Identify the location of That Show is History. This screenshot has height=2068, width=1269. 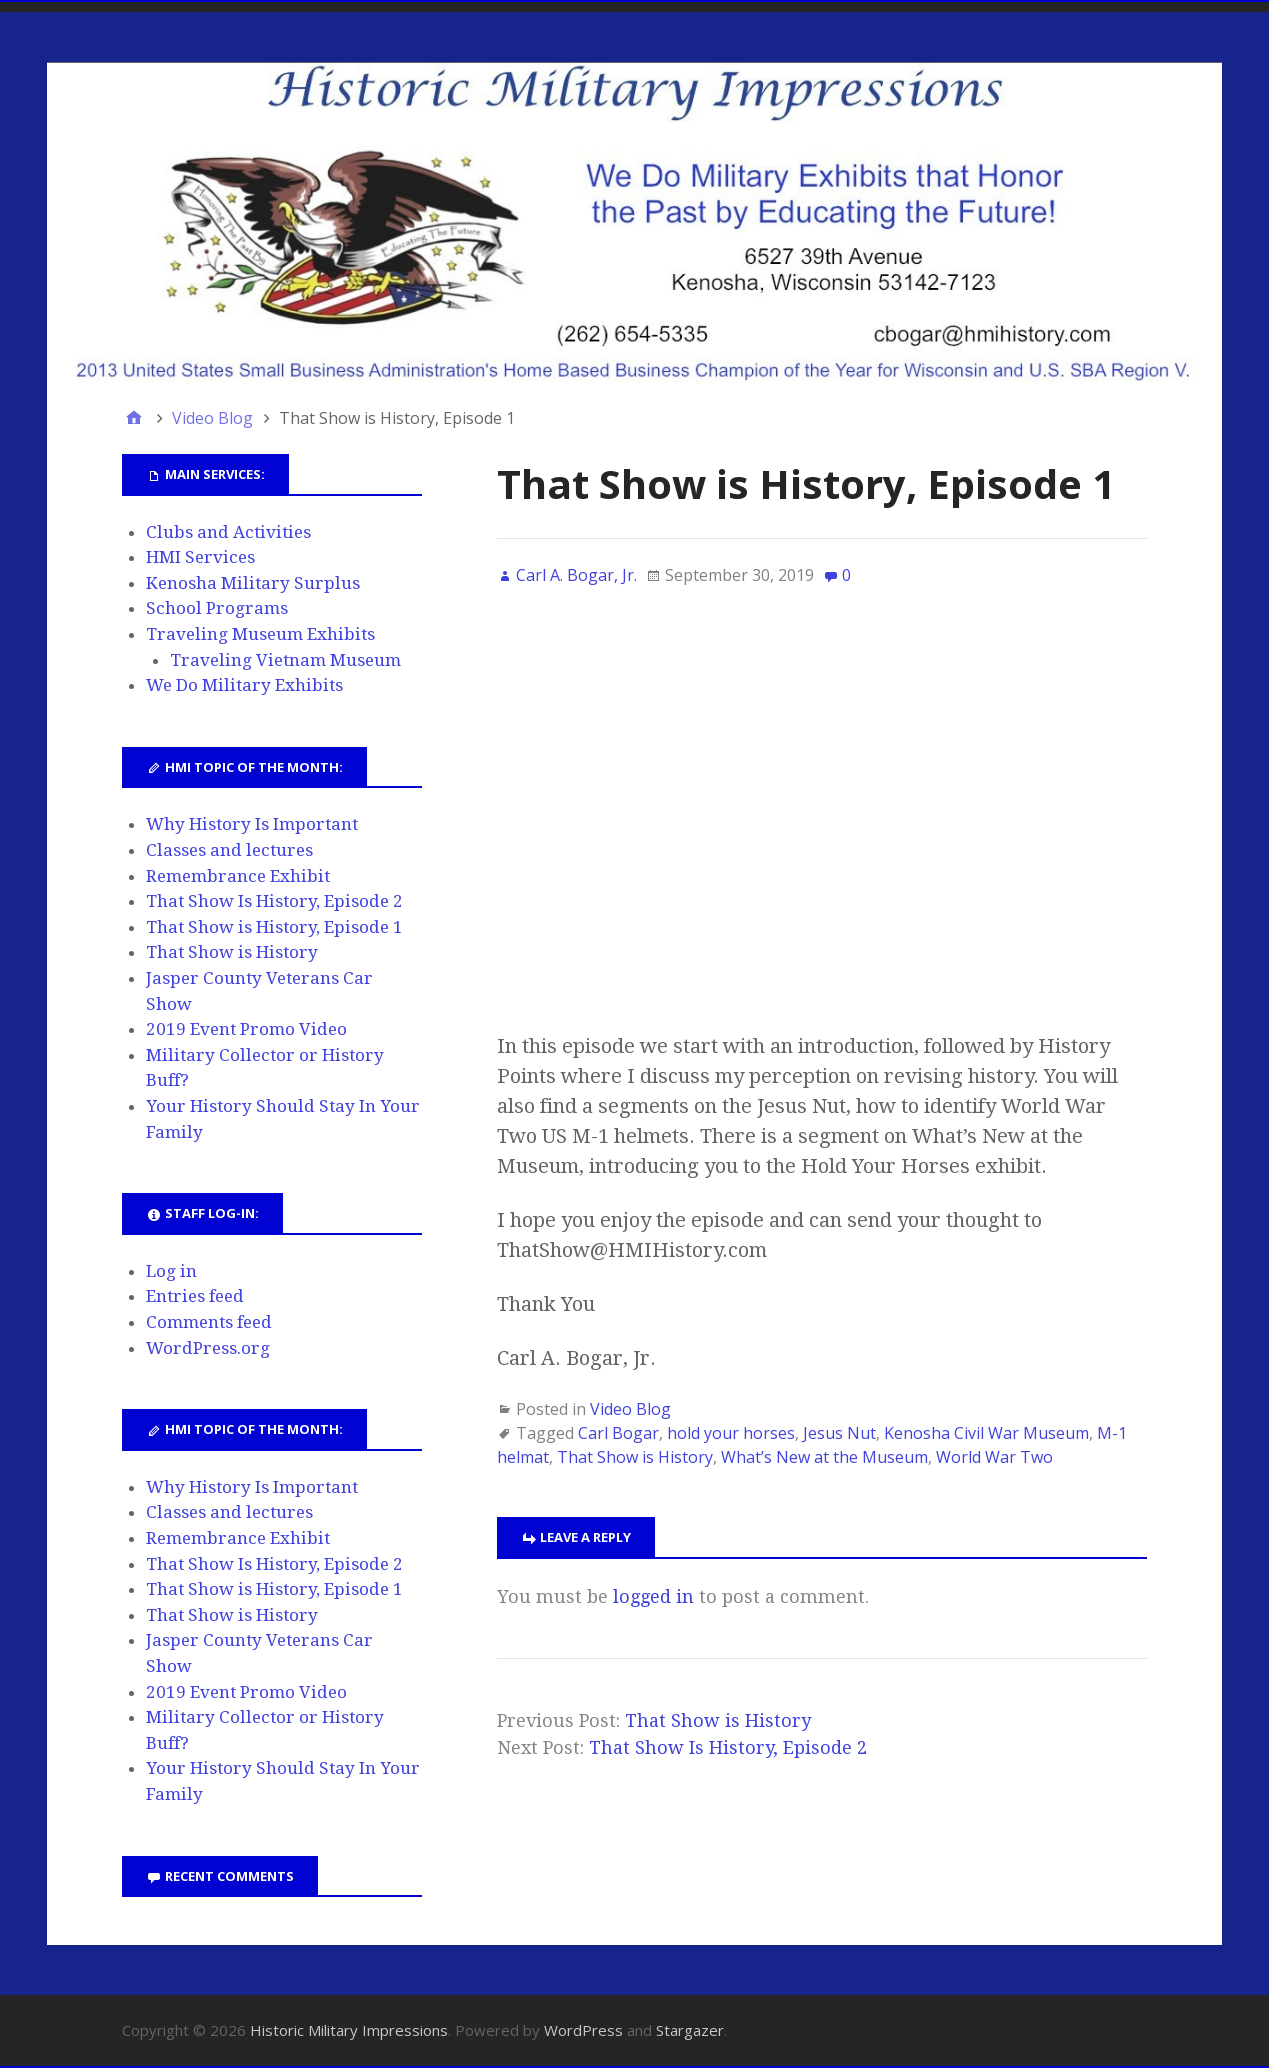
(635, 1457).